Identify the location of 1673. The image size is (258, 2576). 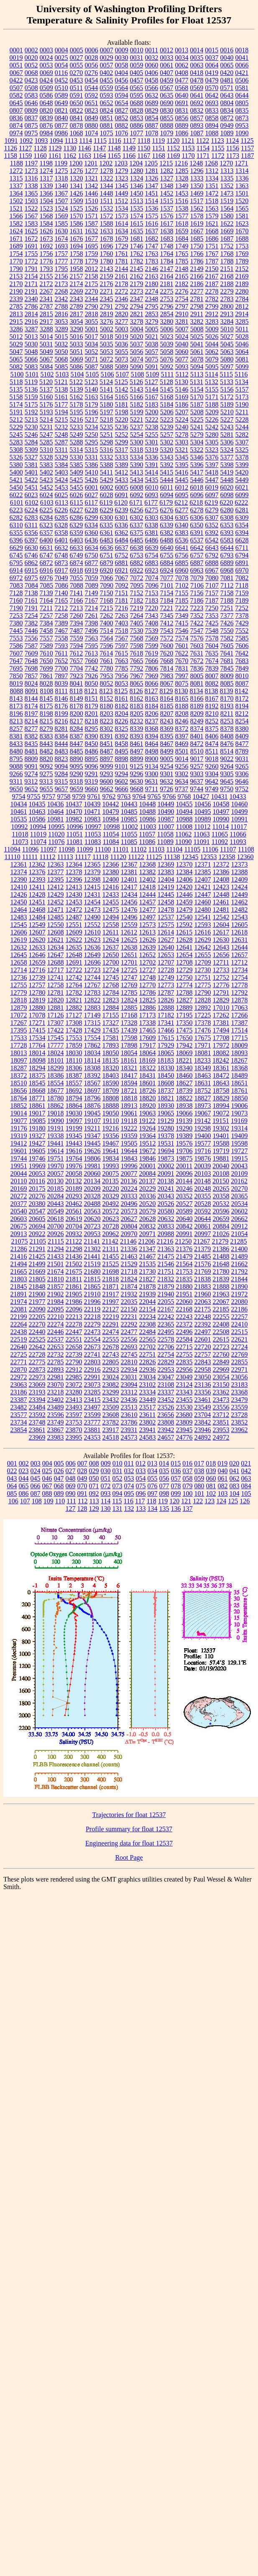
(46, 238).